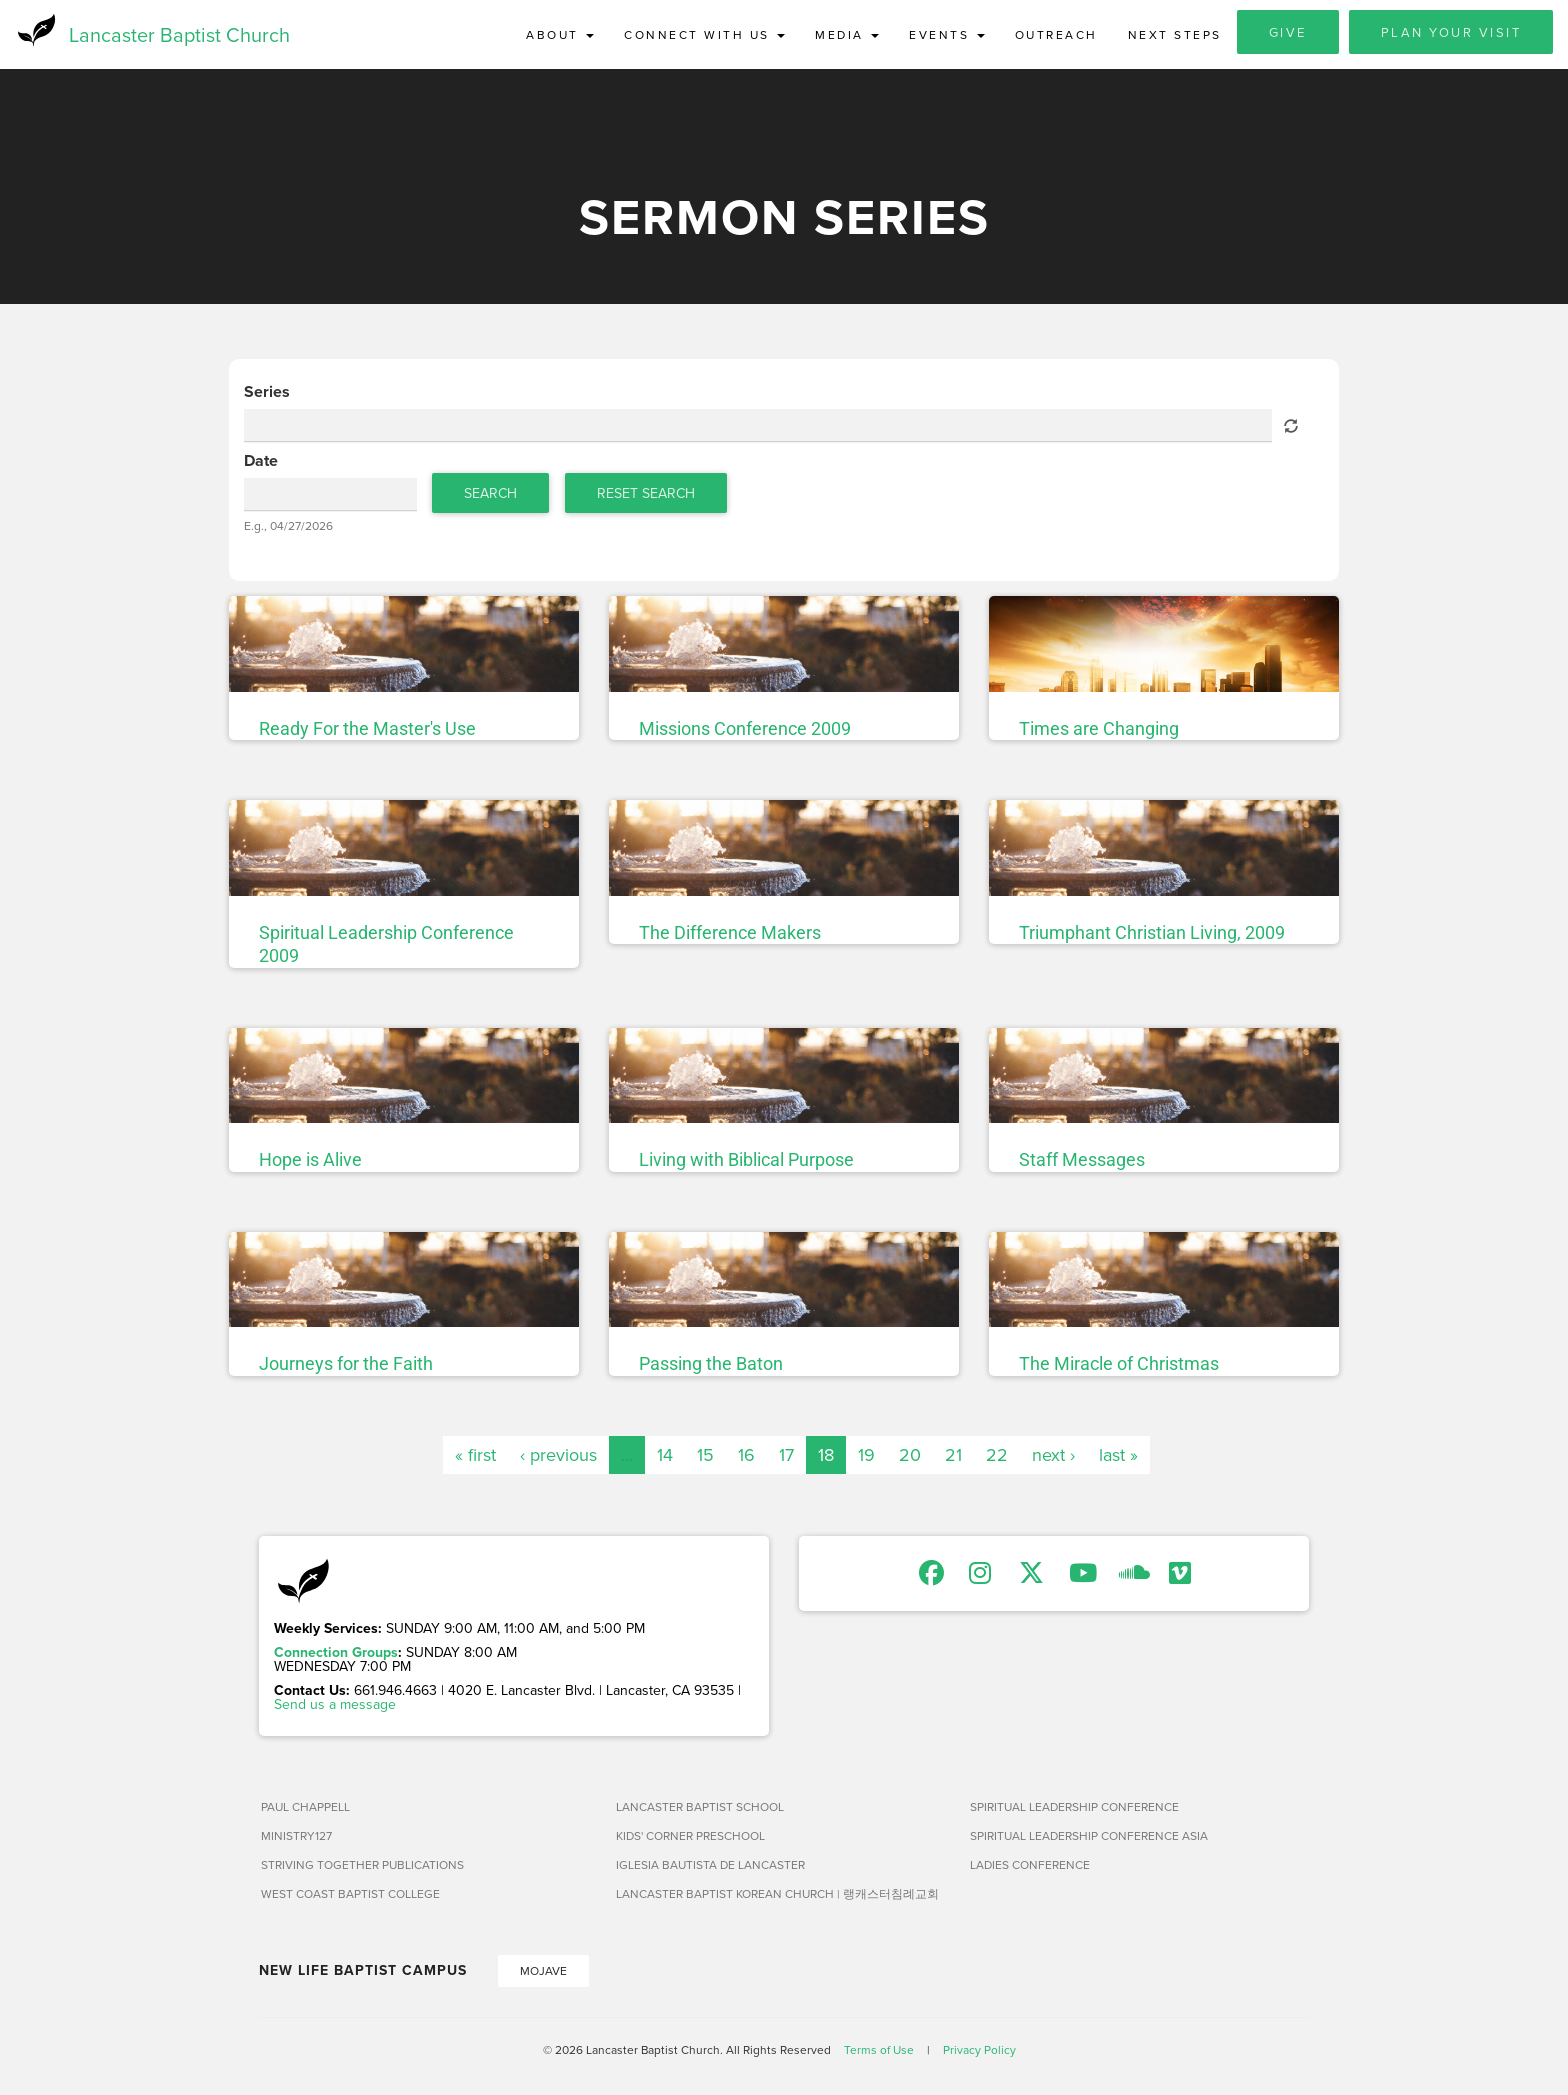 Image resolution: width=1568 pixels, height=2095 pixels. Describe the element at coordinates (560, 34) in the screenshot. I see `About` at that location.